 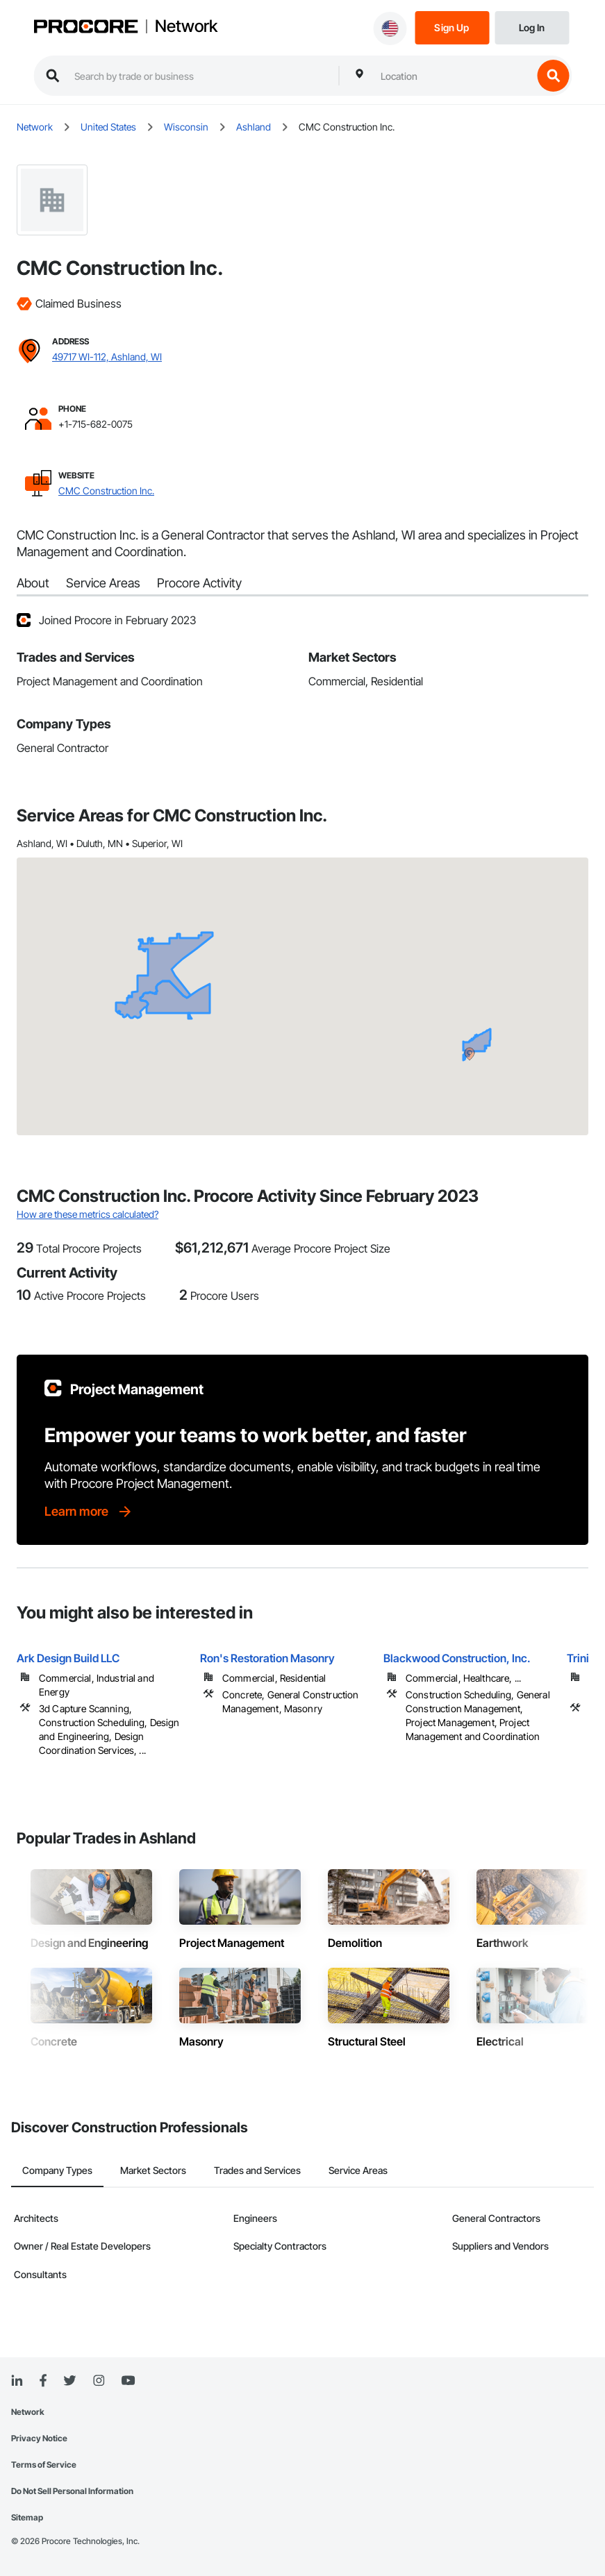 I want to click on [YouTube], so click(x=128, y=2380).